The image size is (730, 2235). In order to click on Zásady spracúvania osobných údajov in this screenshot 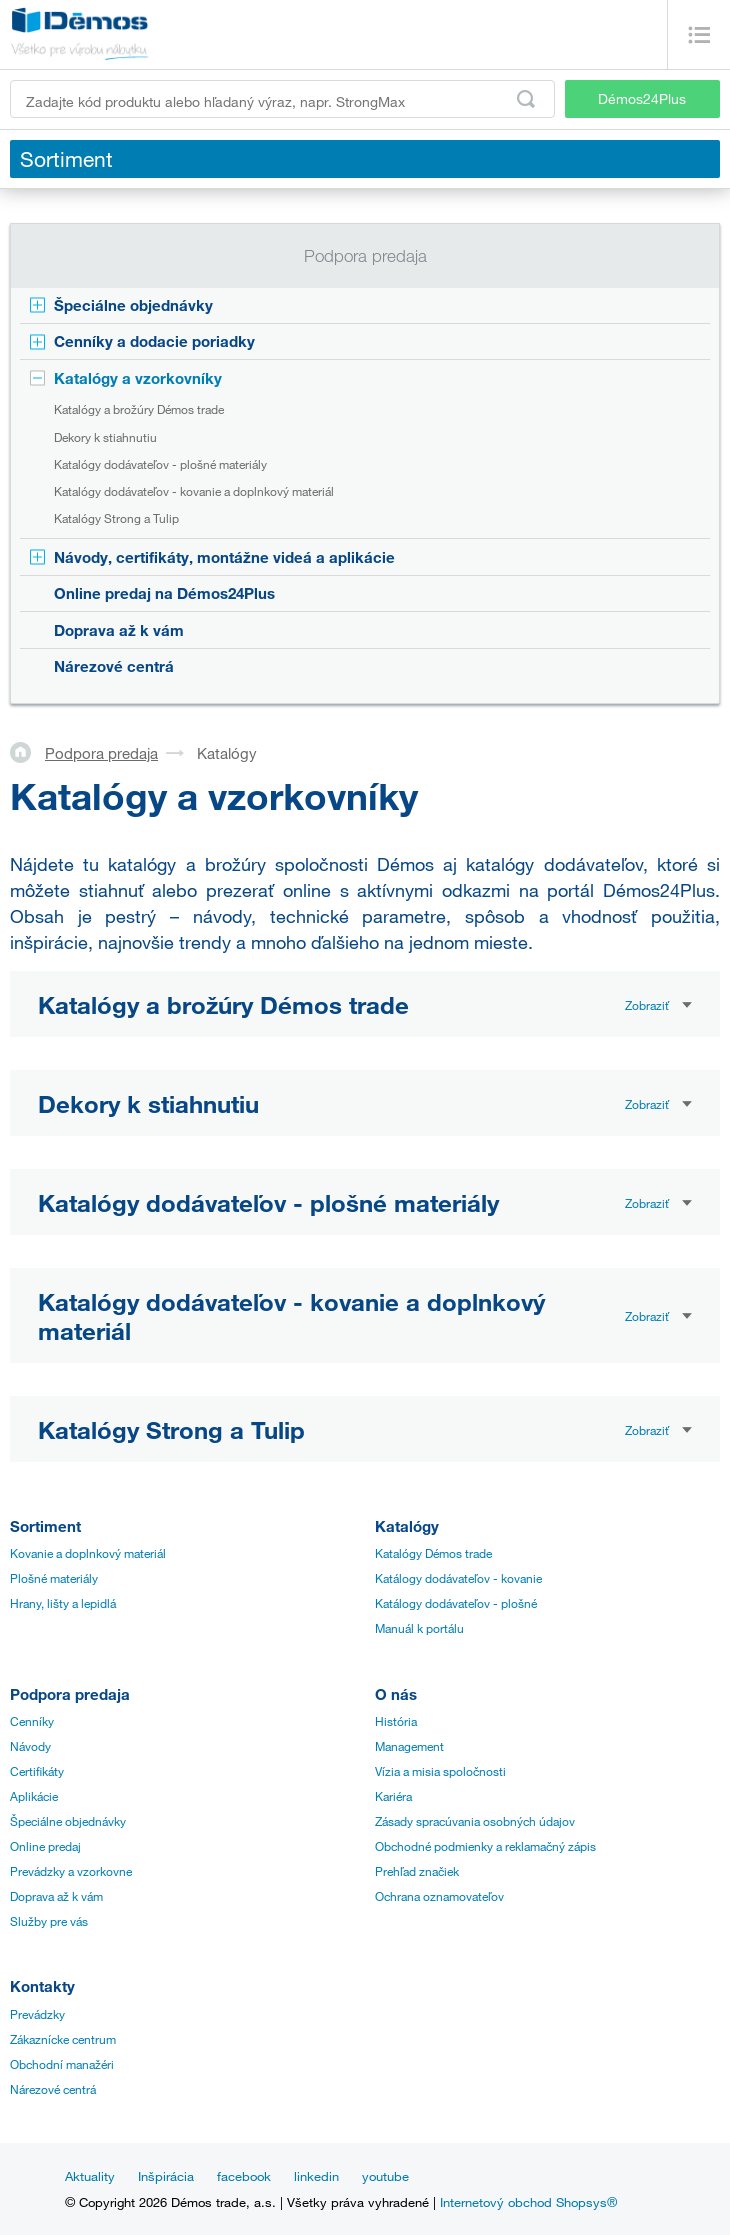, I will do `click(475, 1821)`.